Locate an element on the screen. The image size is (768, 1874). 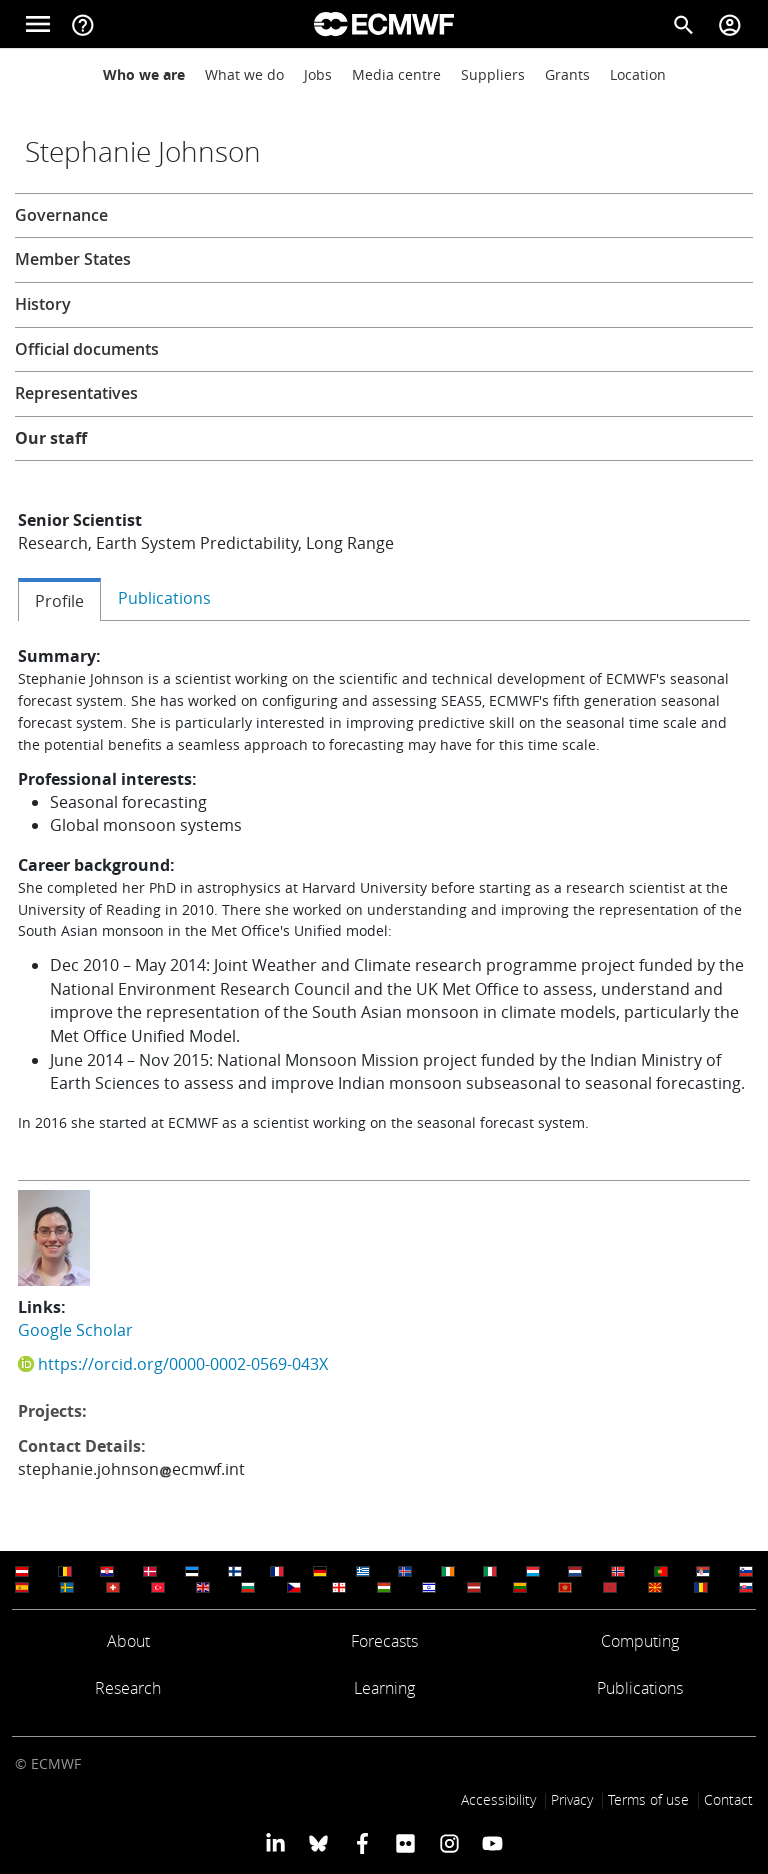
Our staff is located at coordinates (51, 438).